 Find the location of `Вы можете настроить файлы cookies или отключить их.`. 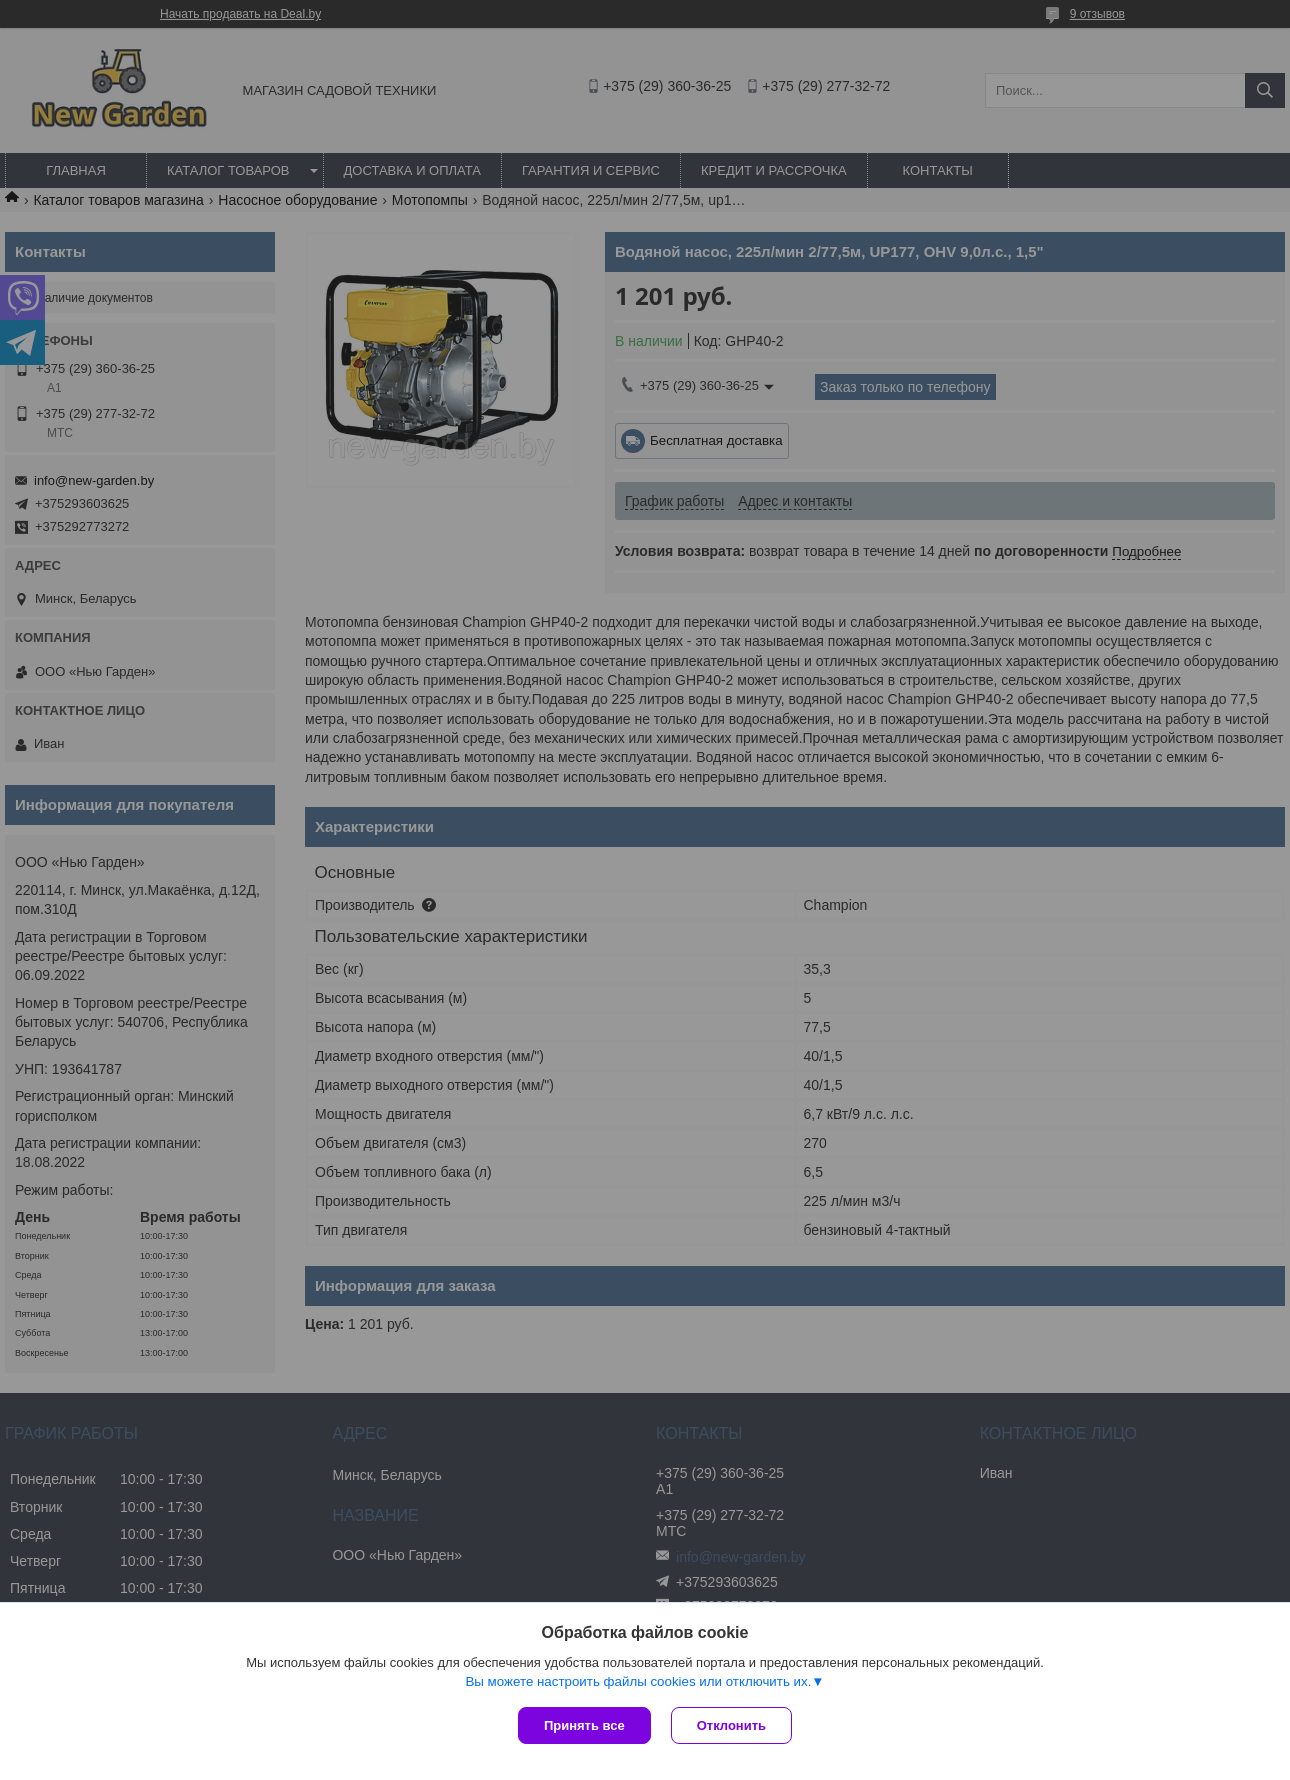

Вы можете настроить файлы cookies или отключить их. is located at coordinates (638, 1681).